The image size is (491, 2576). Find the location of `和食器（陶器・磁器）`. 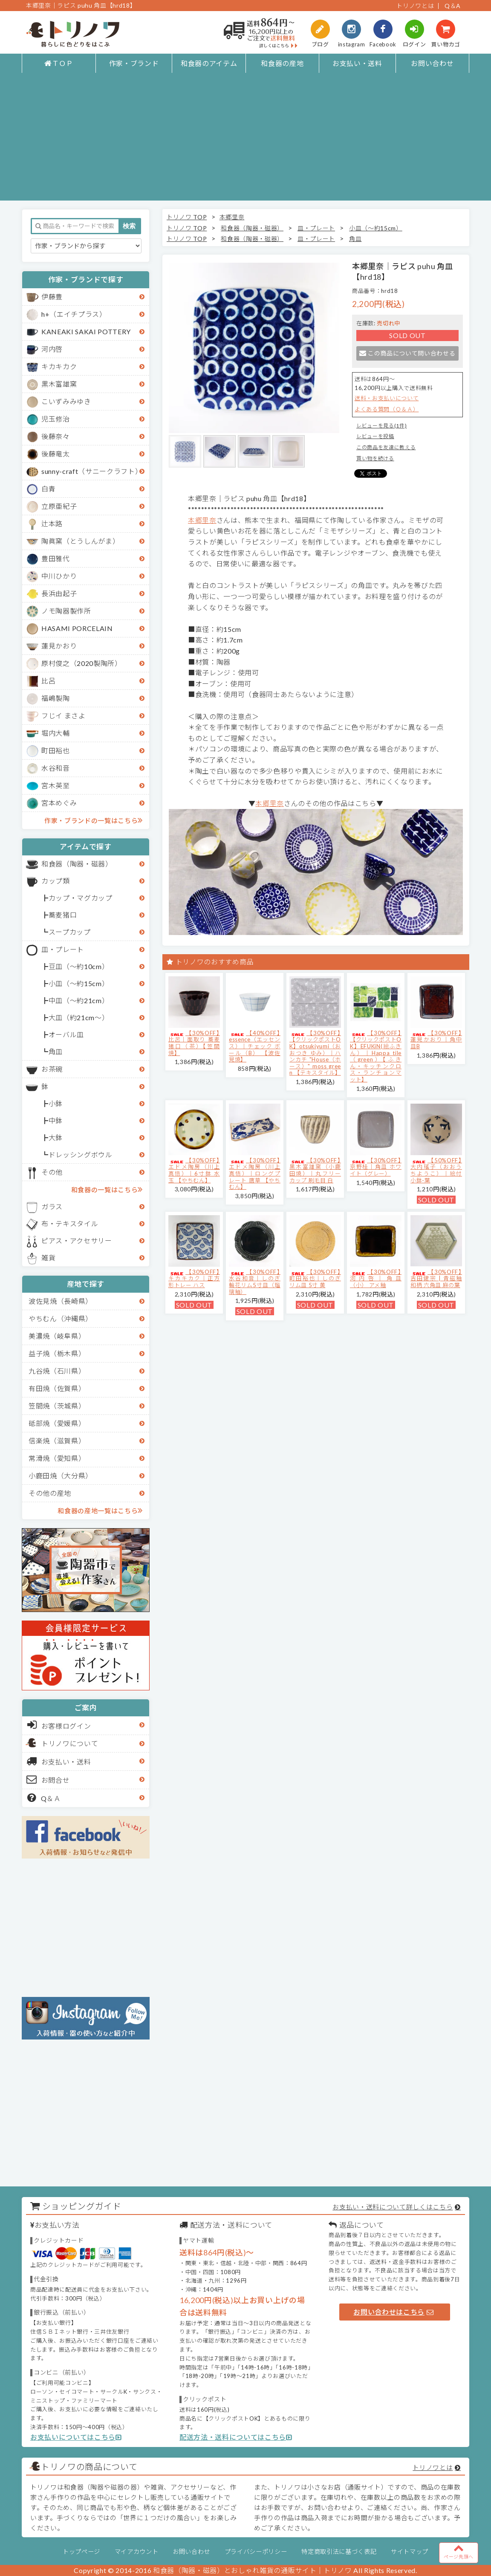

和食器（陶器・磁器） is located at coordinates (77, 864).